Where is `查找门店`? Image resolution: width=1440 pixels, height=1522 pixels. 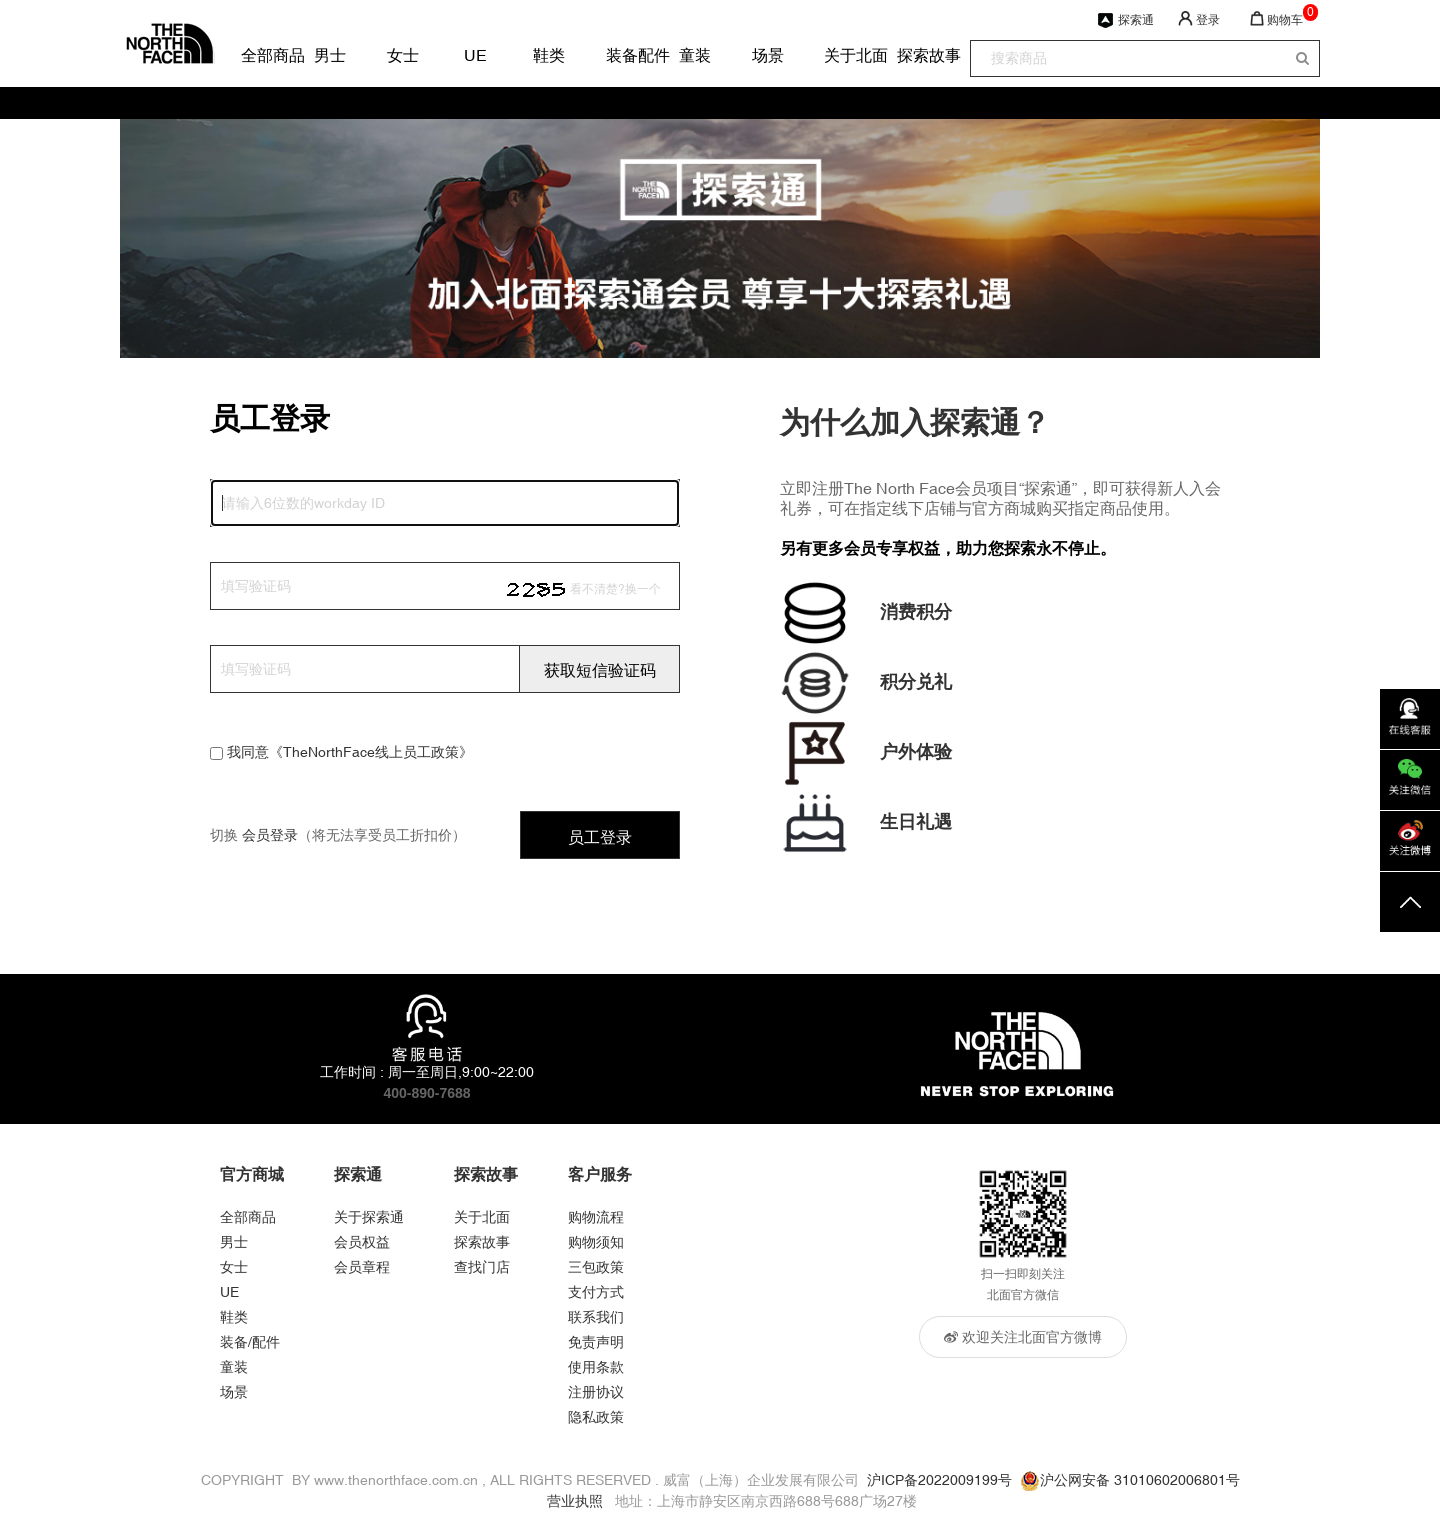
查找门店 is located at coordinates (482, 1267).